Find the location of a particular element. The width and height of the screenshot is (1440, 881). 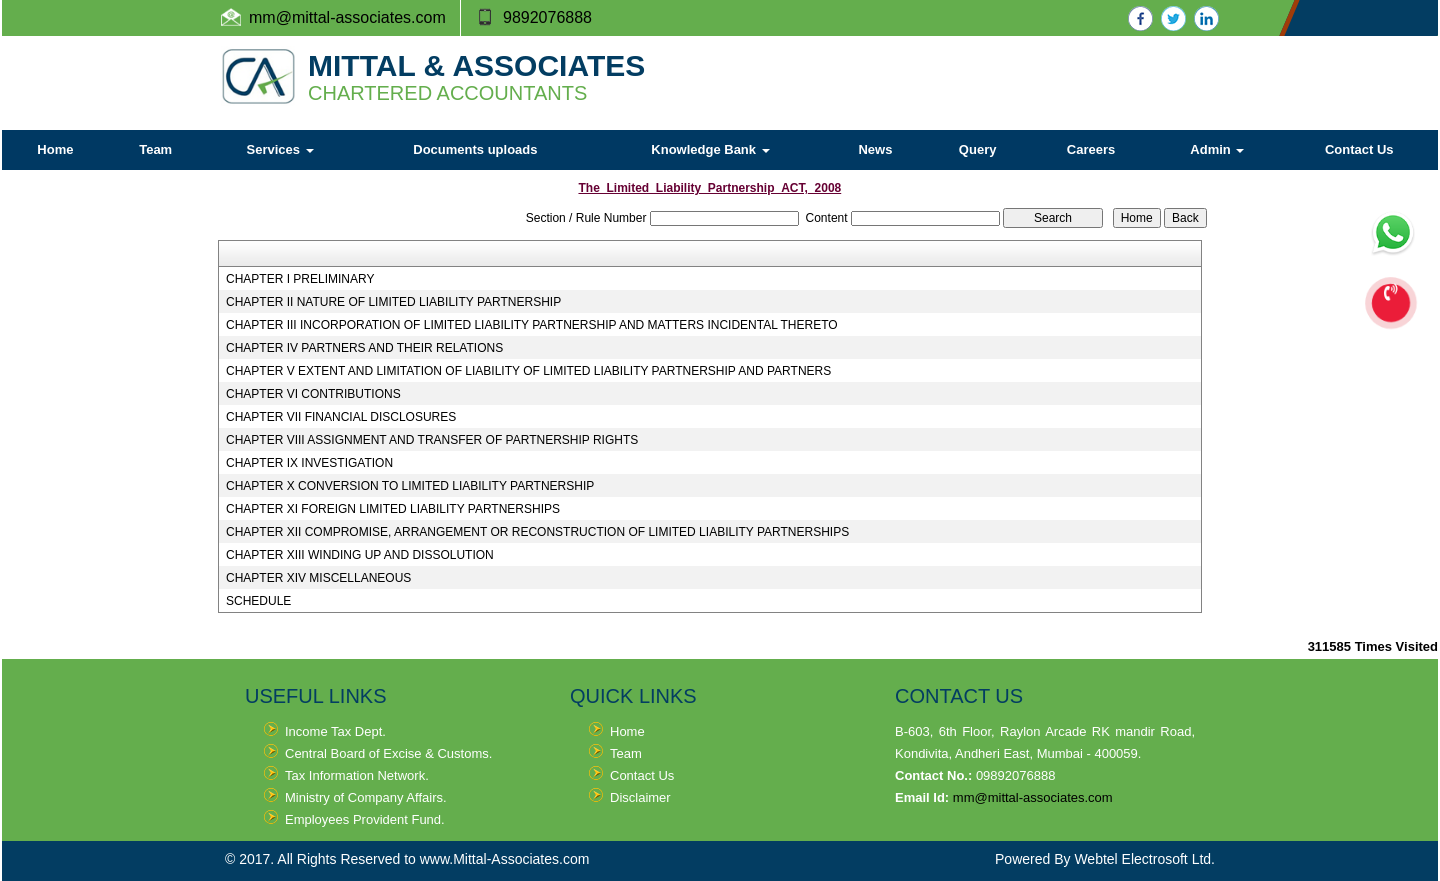

CHAPTER II NATURE OF LIMITED LIABILITY PARTNERSHIP is located at coordinates (393, 302).